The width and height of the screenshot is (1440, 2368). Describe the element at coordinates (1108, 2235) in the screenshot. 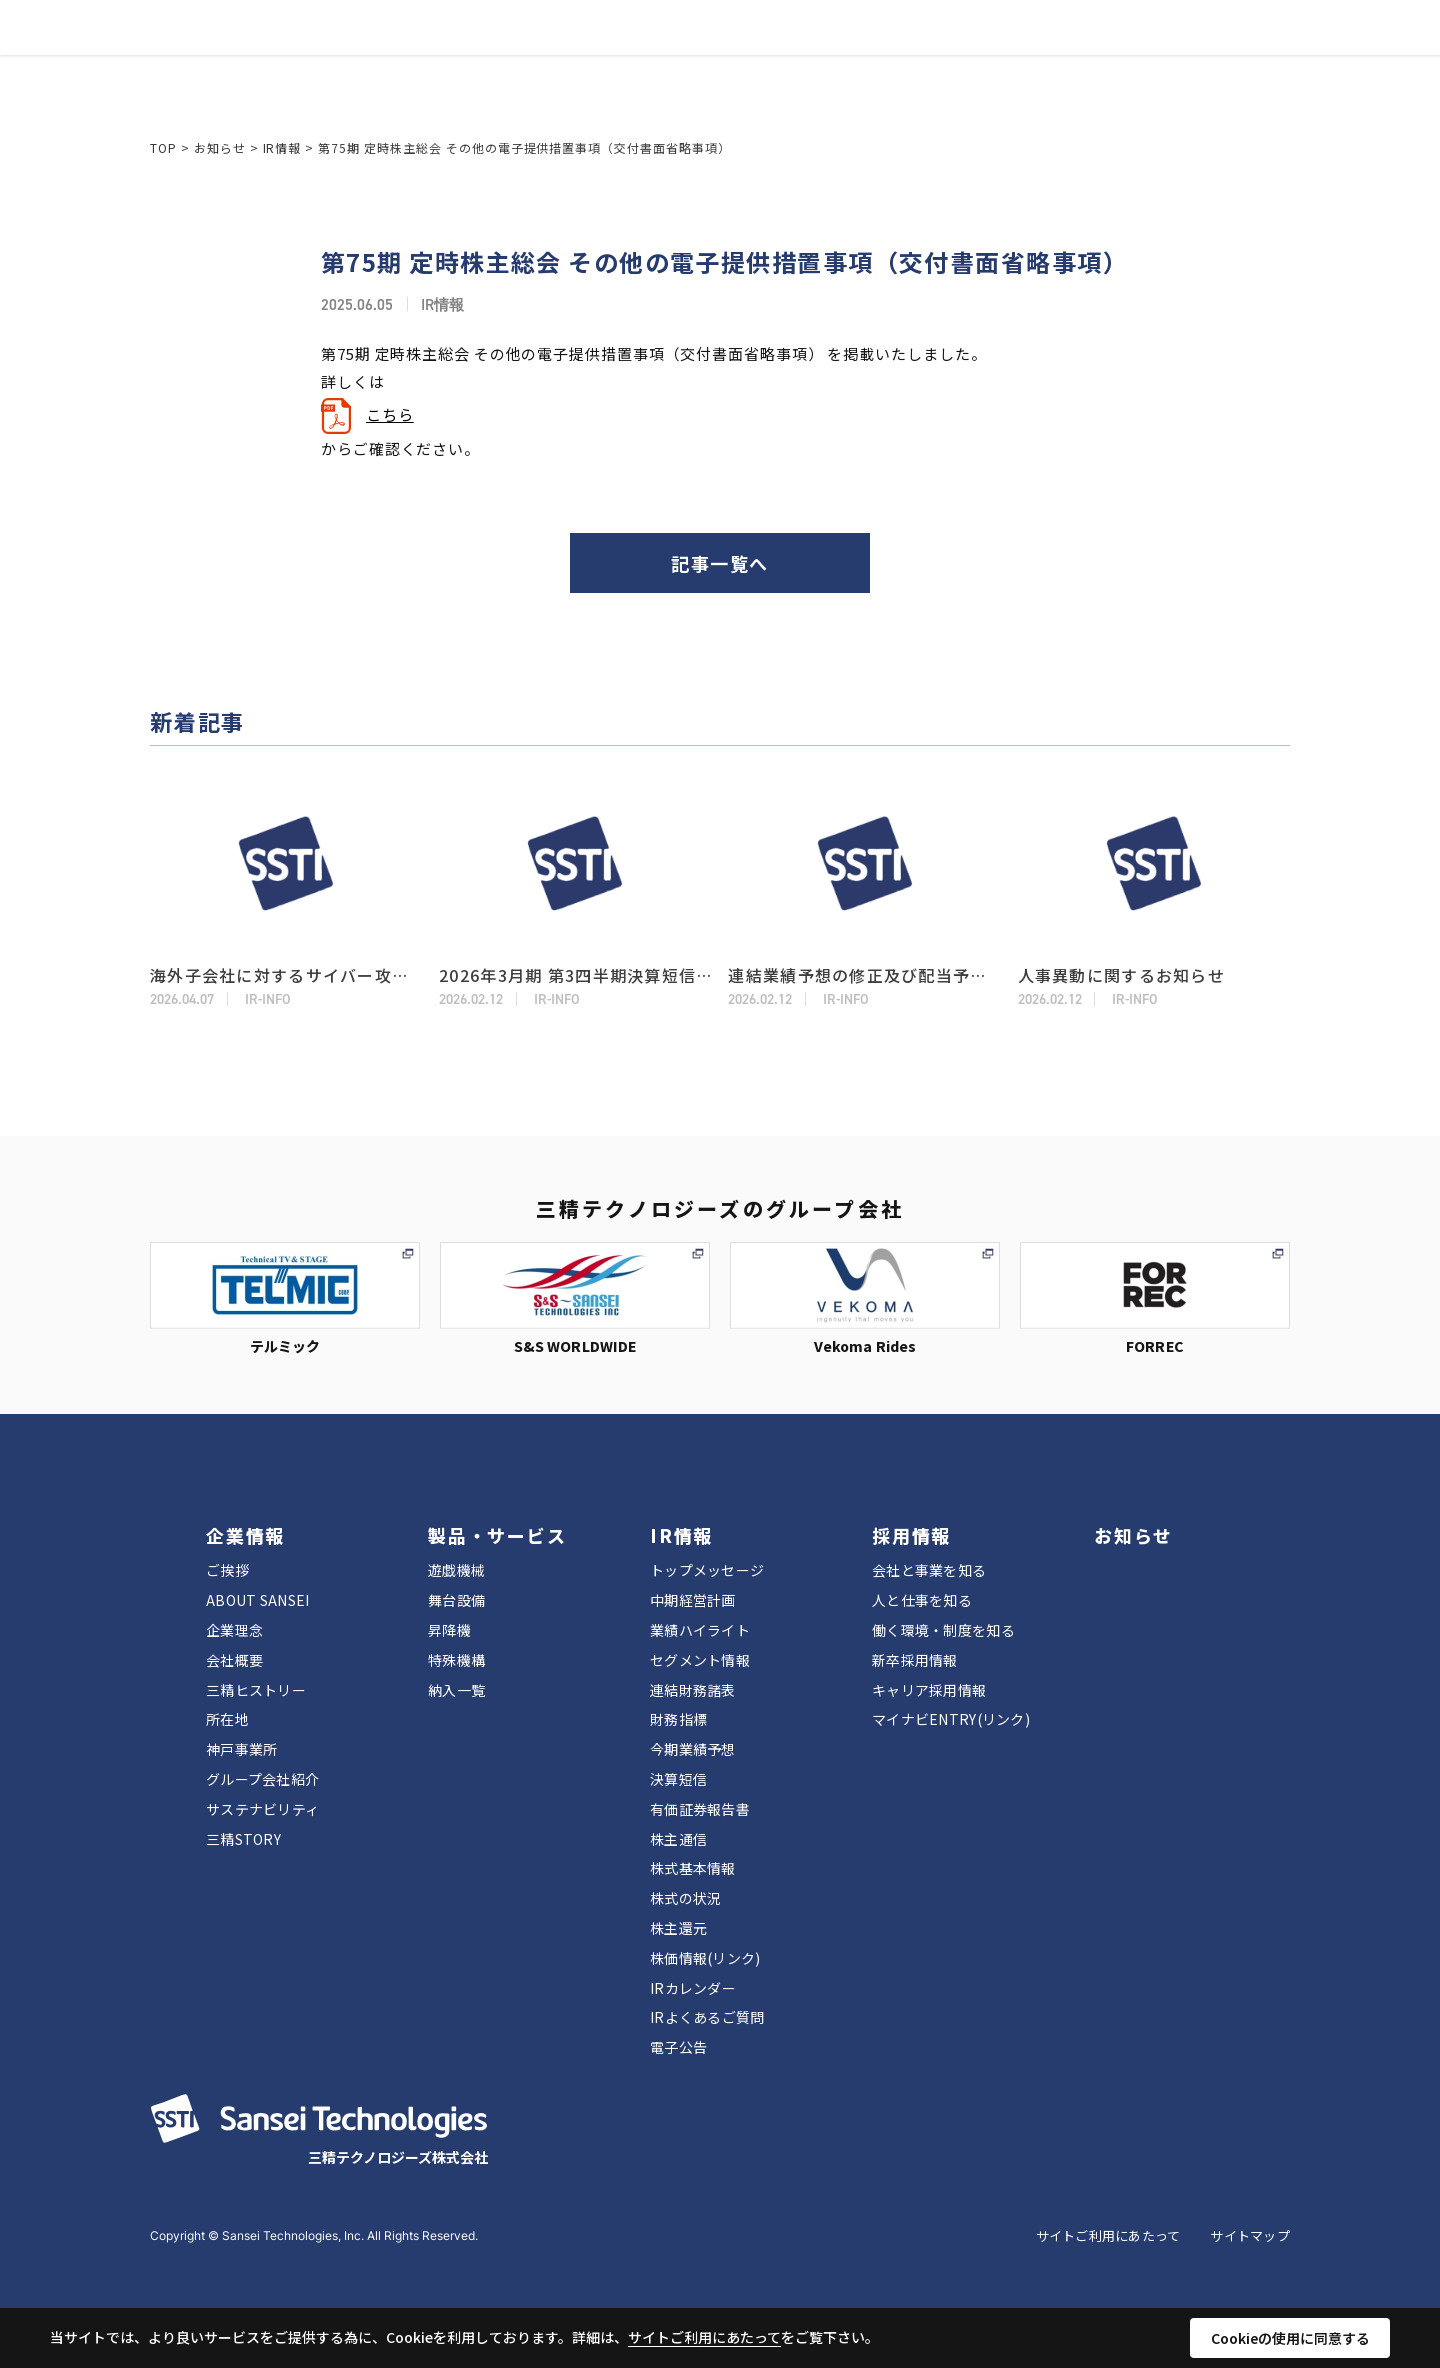

I see `サイトご利用にあたって` at that location.